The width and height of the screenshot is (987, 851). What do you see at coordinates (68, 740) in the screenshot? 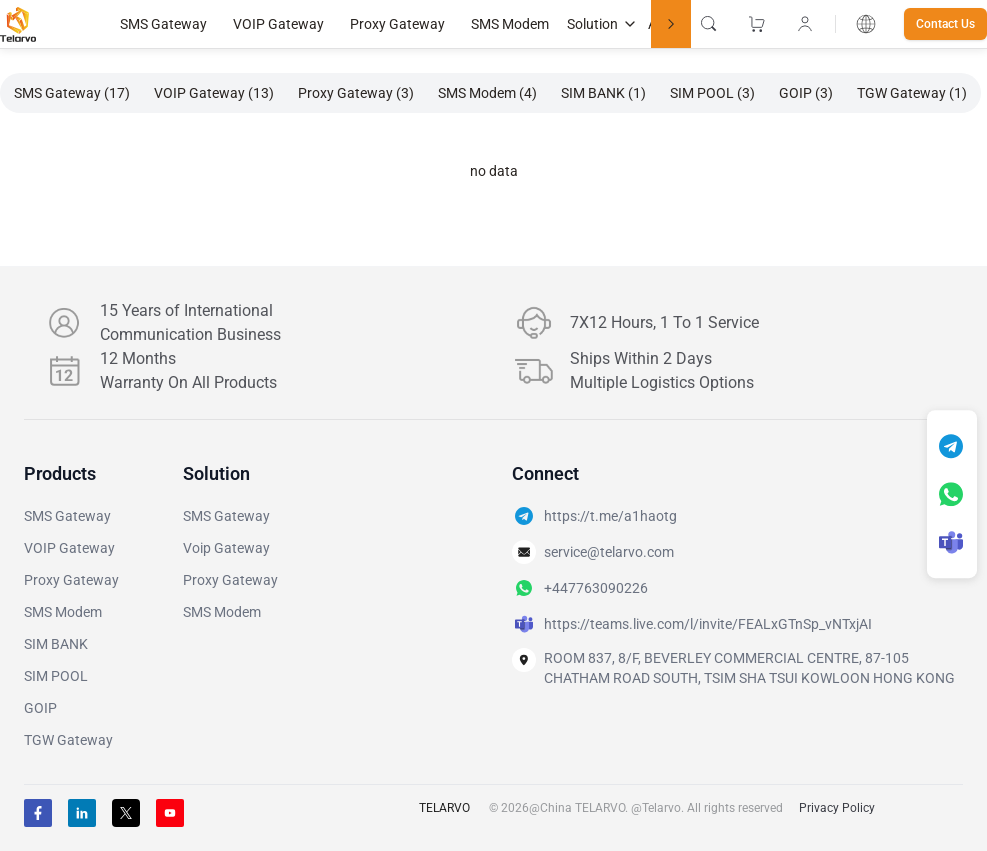
I see `TGW Gateway` at bounding box center [68, 740].